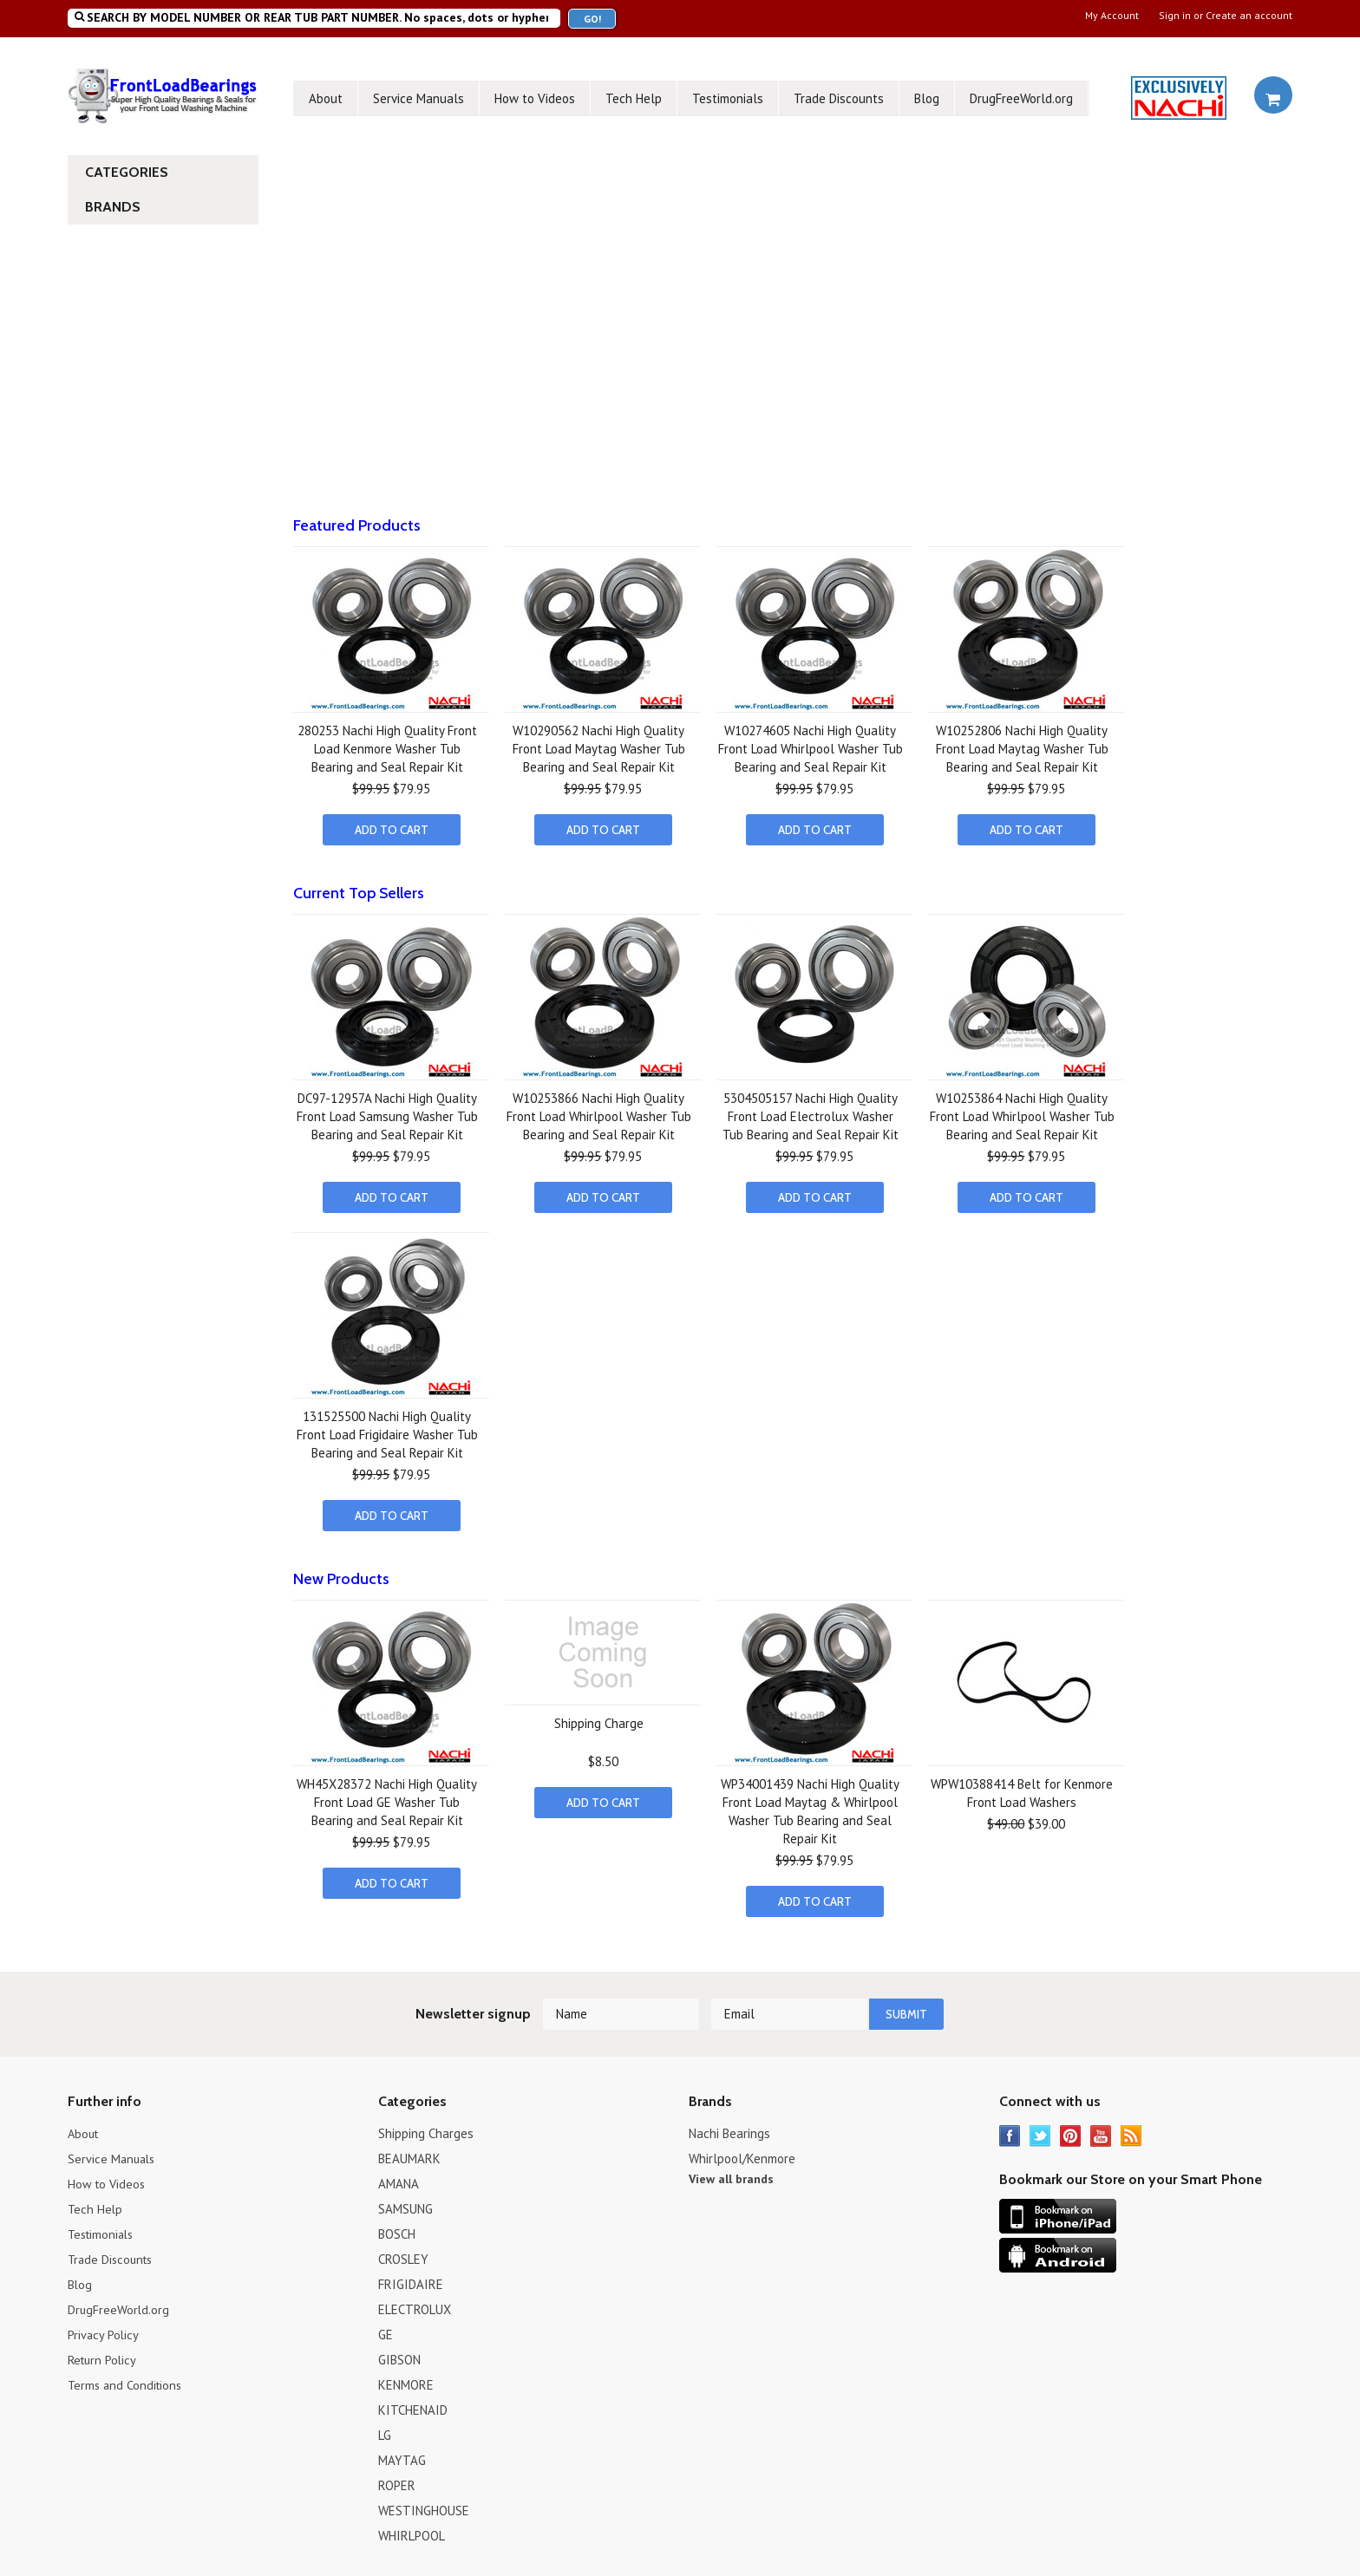 Image resolution: width=1360 pixels, height=2576 pixels. I want to click on W10253866 Nachi High Quality Front Load Whirlpool Washer Tub Bearing and Seal Repair Kit, so click(599, 1114).